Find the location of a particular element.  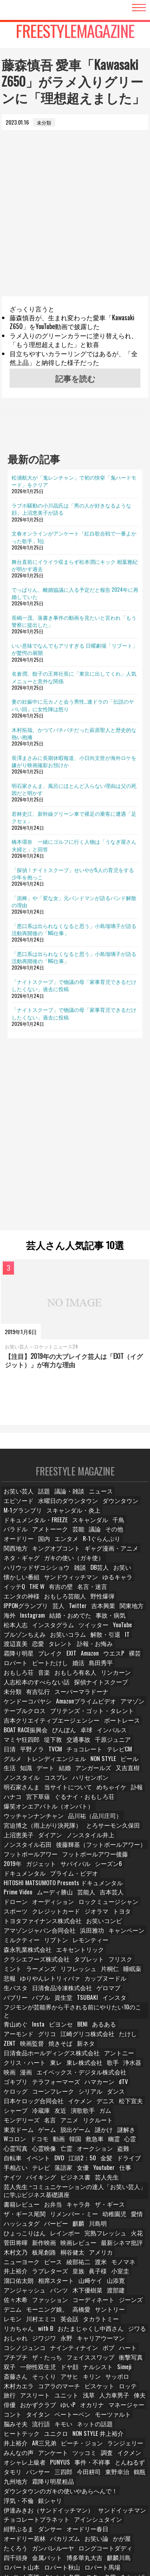

Amazon is located at coordinates (129, 1640).